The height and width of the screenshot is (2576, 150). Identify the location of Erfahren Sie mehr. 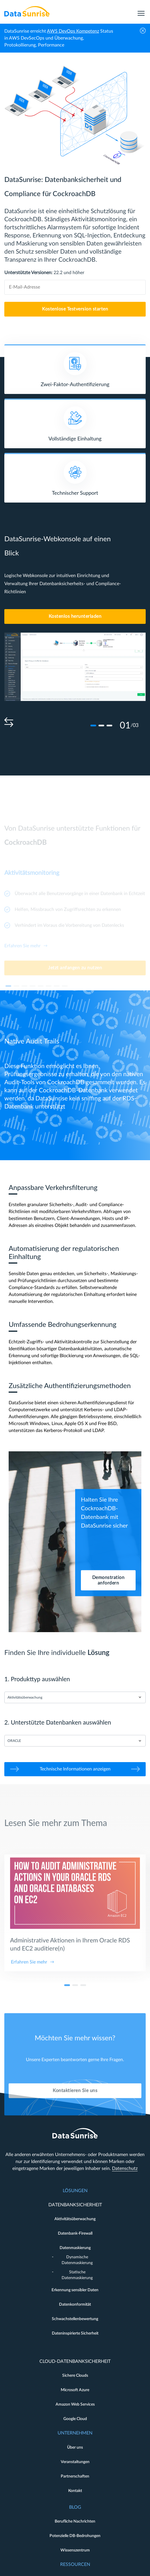
(29, 1982).